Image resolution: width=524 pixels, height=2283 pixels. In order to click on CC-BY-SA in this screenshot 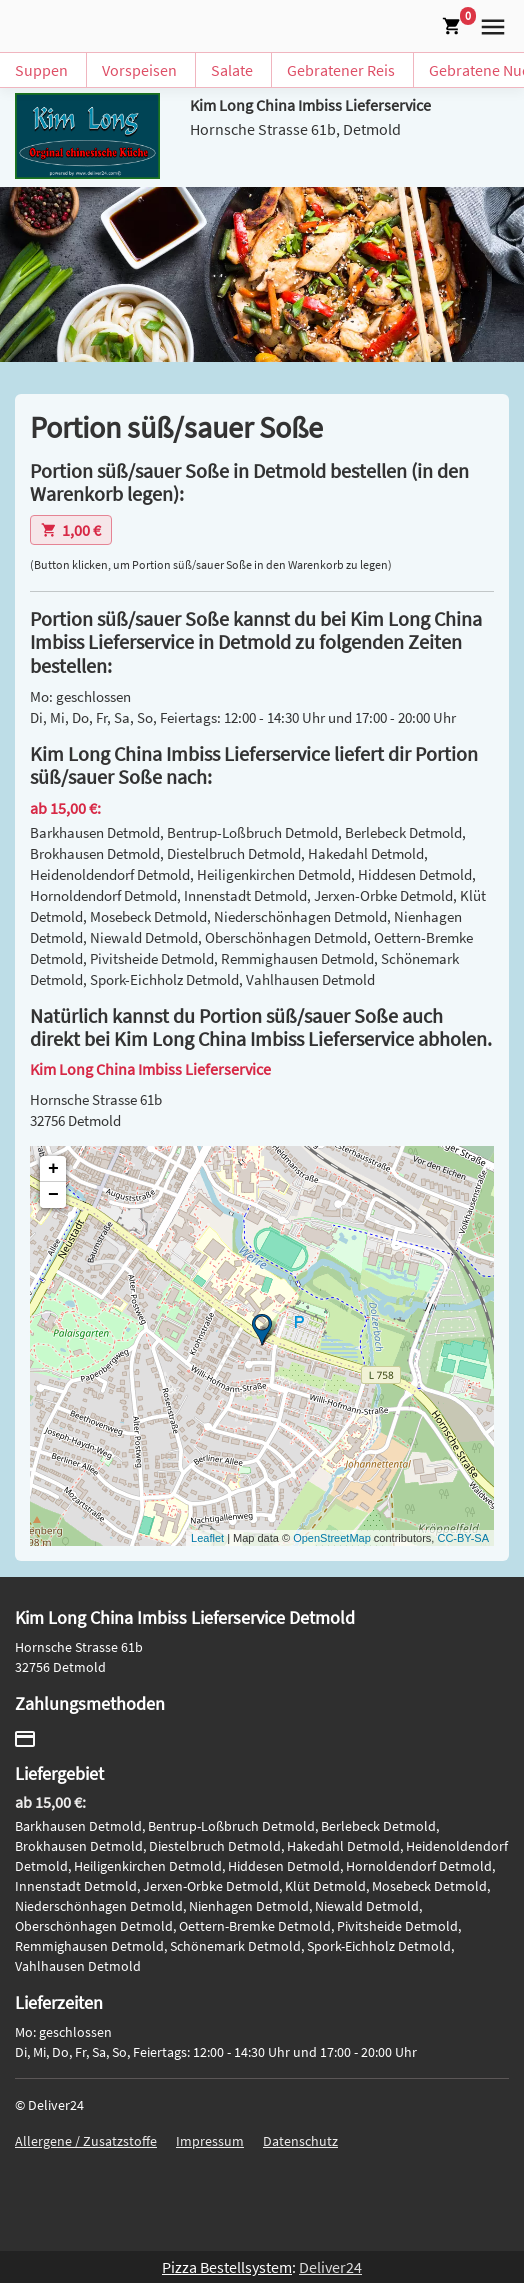, I will do `click(463, 1538)`.